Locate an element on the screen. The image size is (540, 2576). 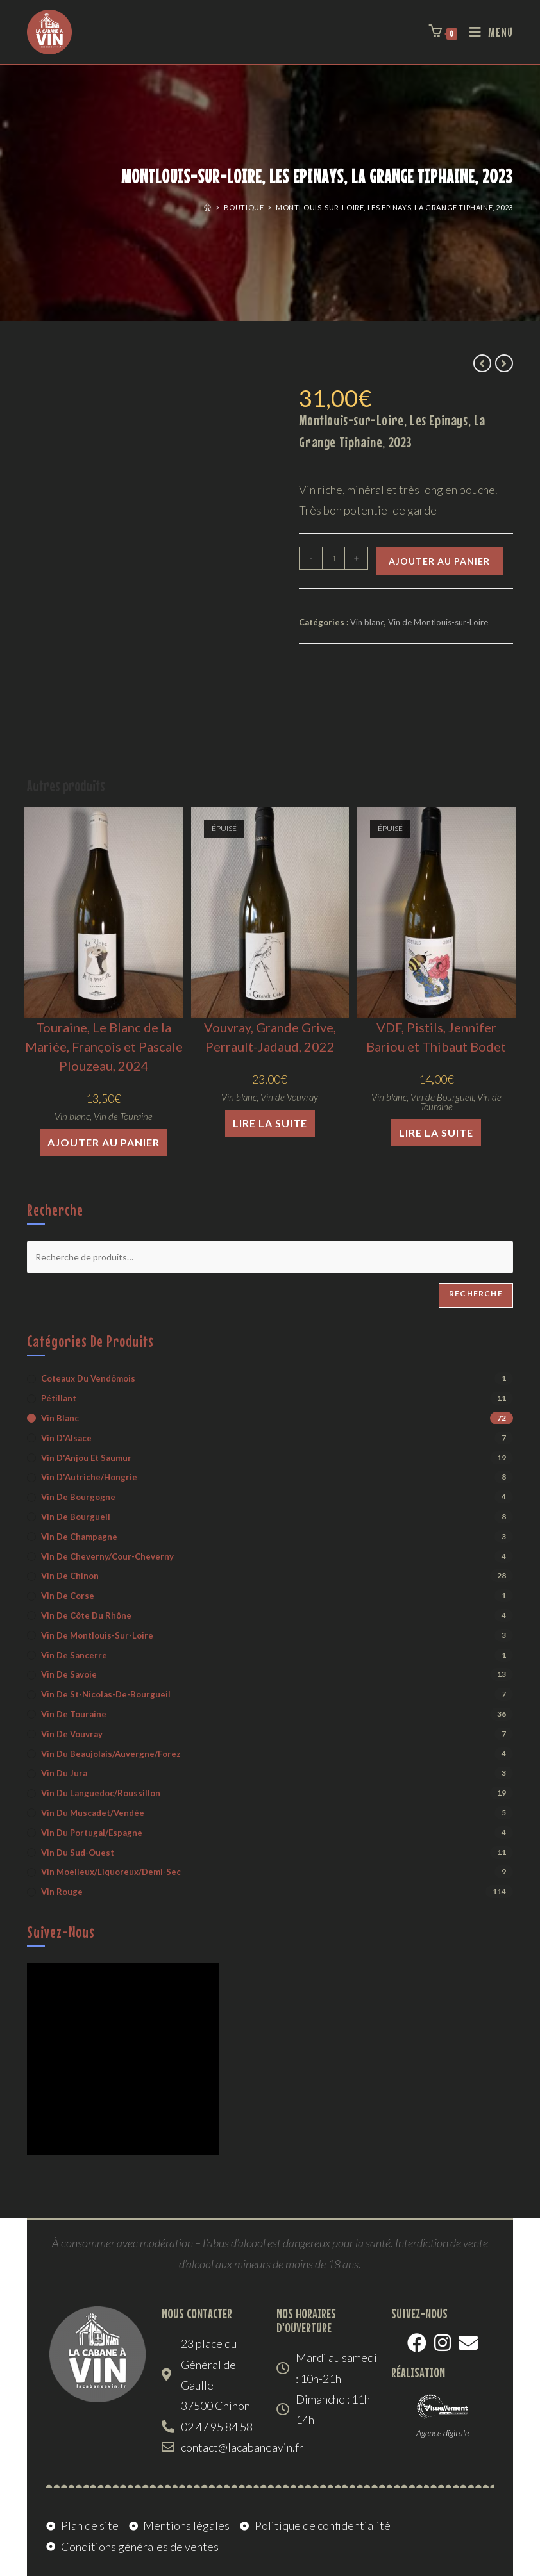
[Voir le produit précédent] is located at coordinates (482, 363).